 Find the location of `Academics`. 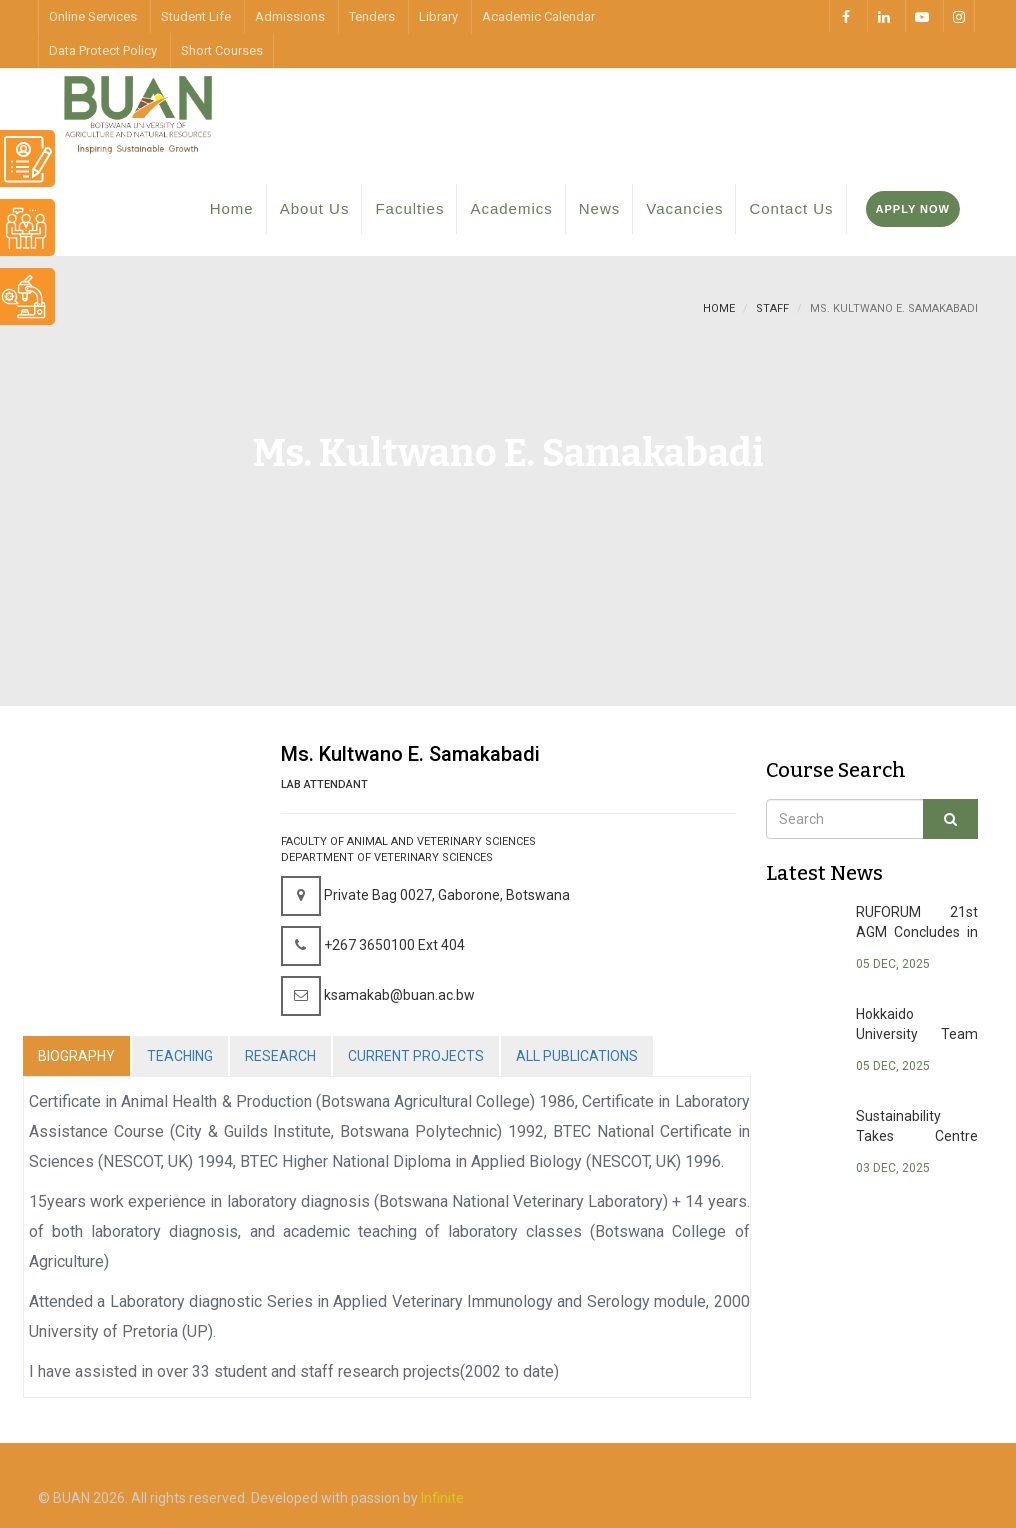

Academics is located at coordinates (511, 208).